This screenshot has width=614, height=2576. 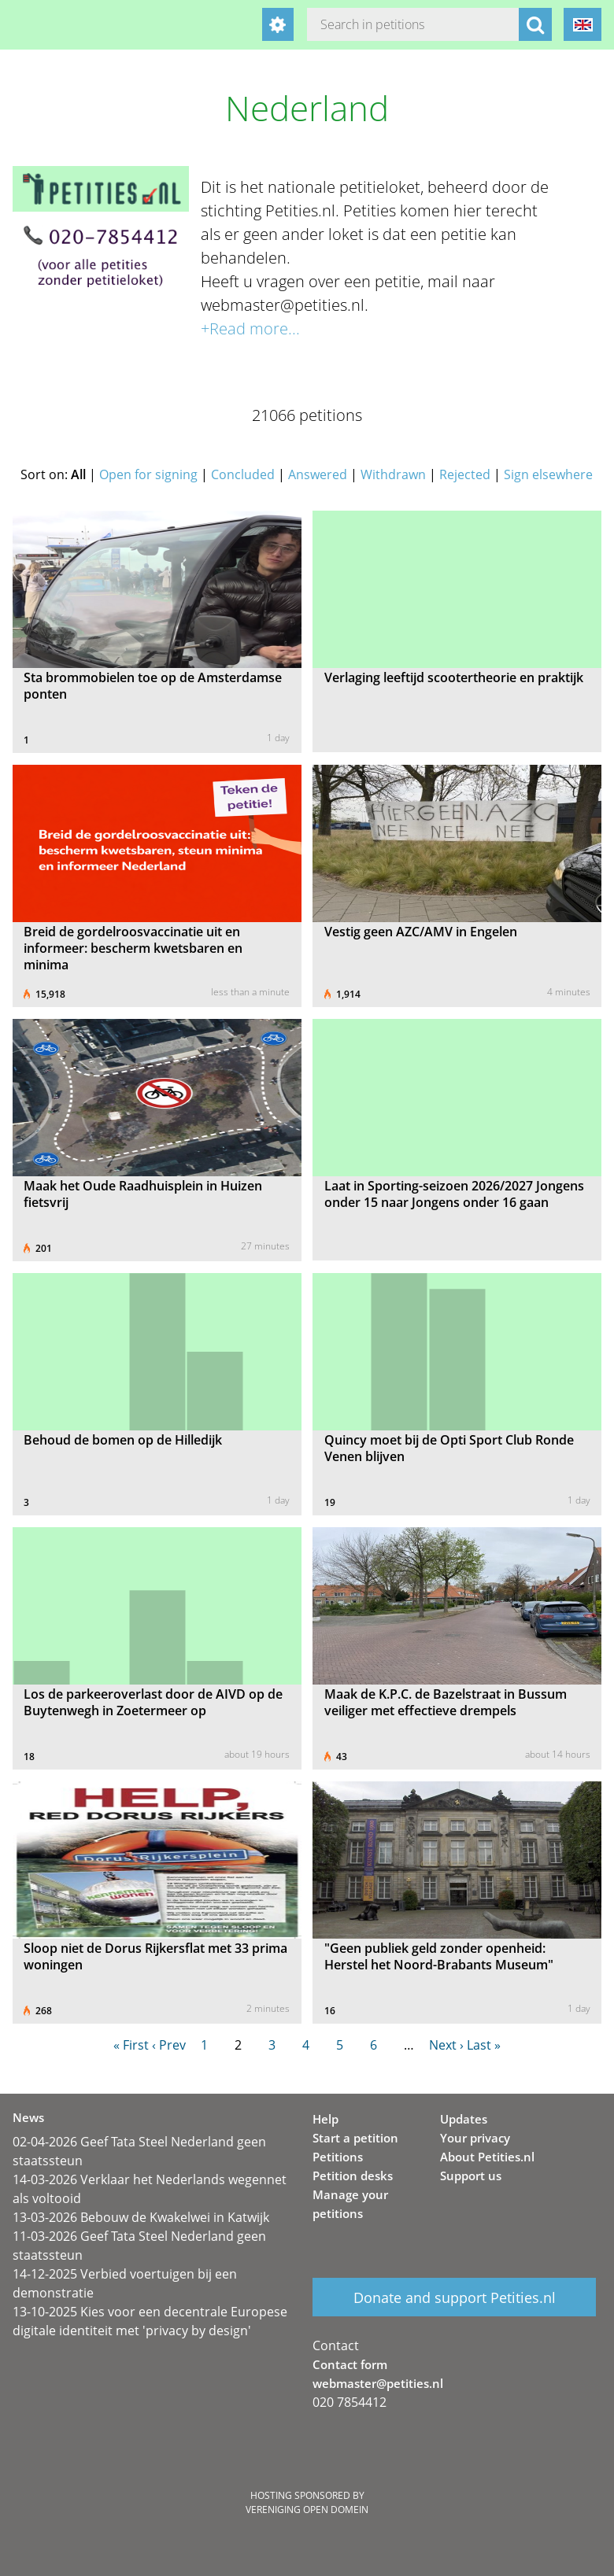 I want to click on Support us, so click(x=470, y=2175).